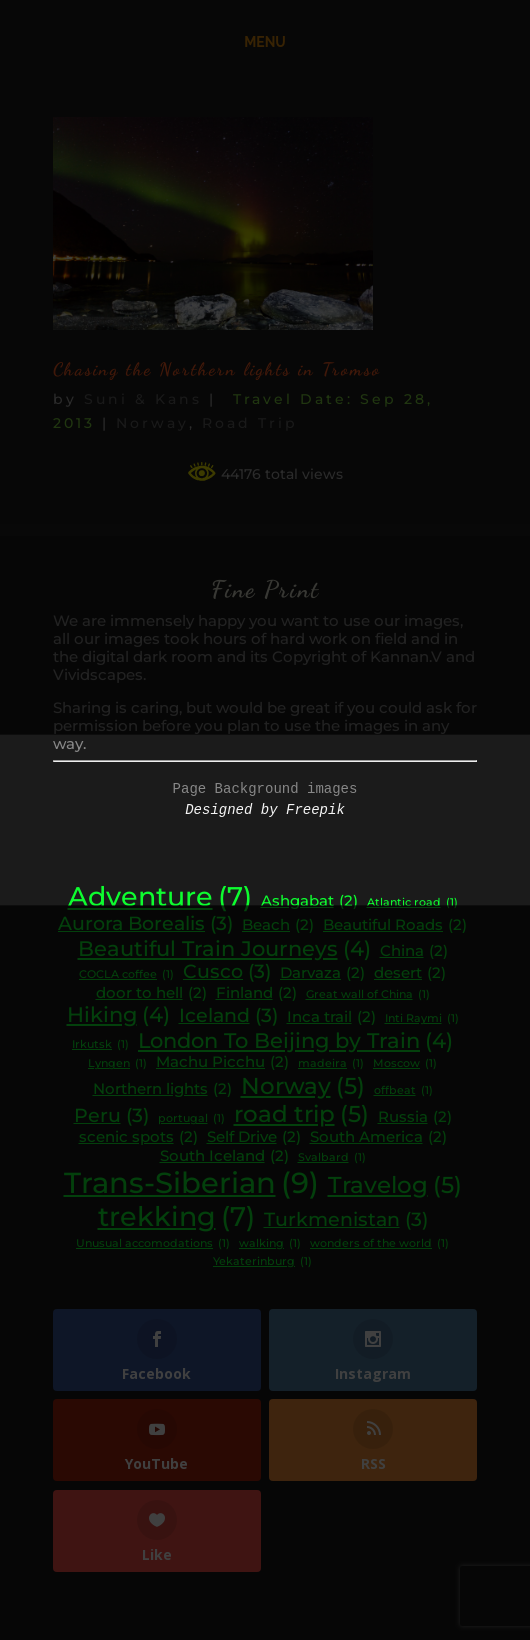 This screenshot has width=530, height=1640. Describe the element at coordinates (191, 1182) in the screenshot. I see `Trans-Siberian [Trans-Siberian (9 items)]` at that location.